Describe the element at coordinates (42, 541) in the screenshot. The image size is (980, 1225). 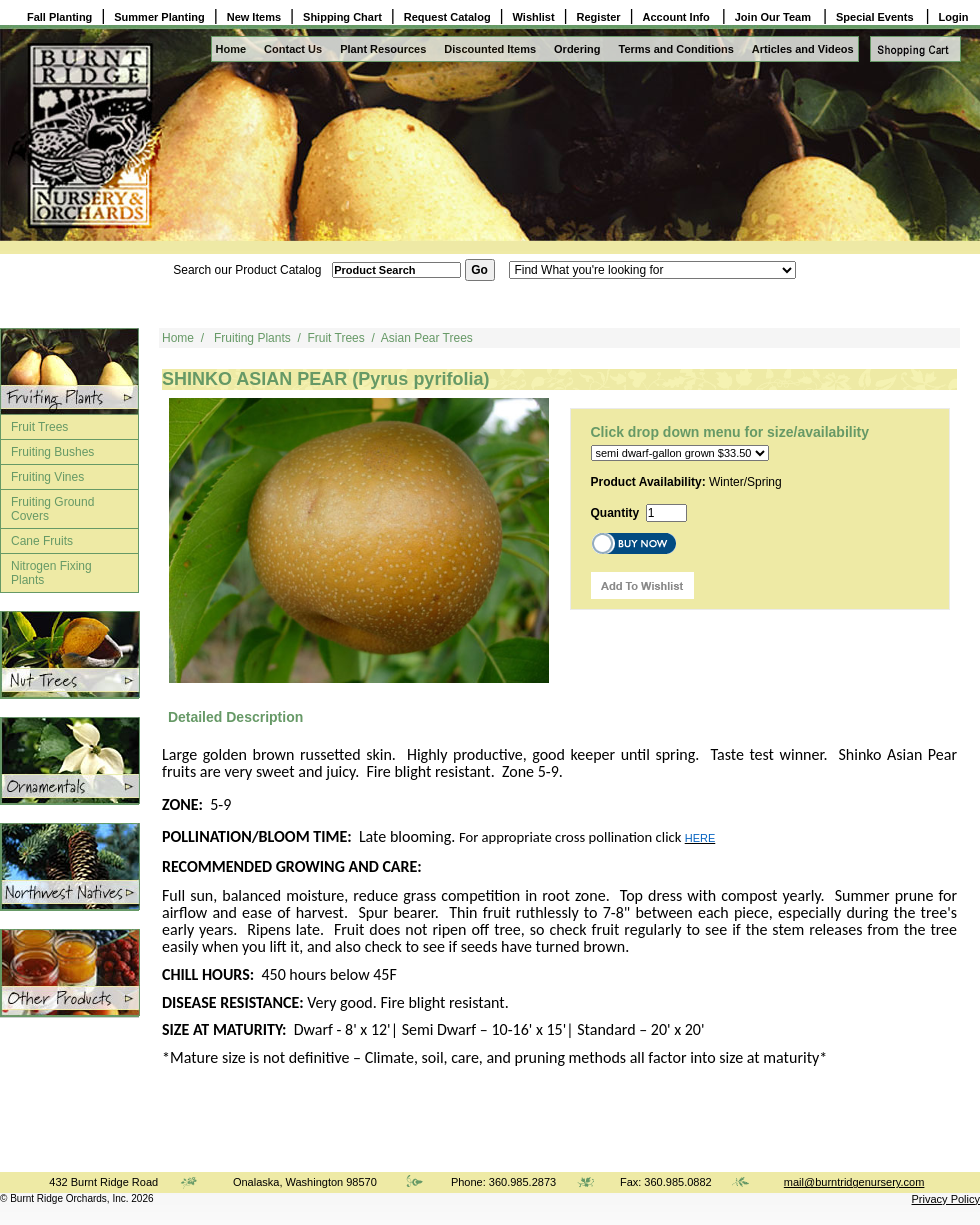
I see `Cane Fruits` at that location.